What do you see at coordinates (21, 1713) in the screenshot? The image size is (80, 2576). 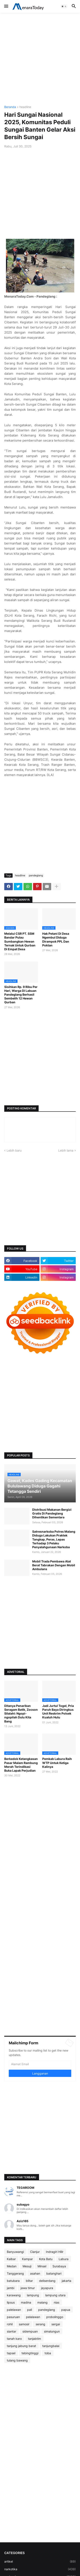 I see `Ditanya Penarikan Seragam Batik, Zocson Silalahi: Ngopi-ngopilah Dulu Kita Bang` at bounding box center [21, 1713].